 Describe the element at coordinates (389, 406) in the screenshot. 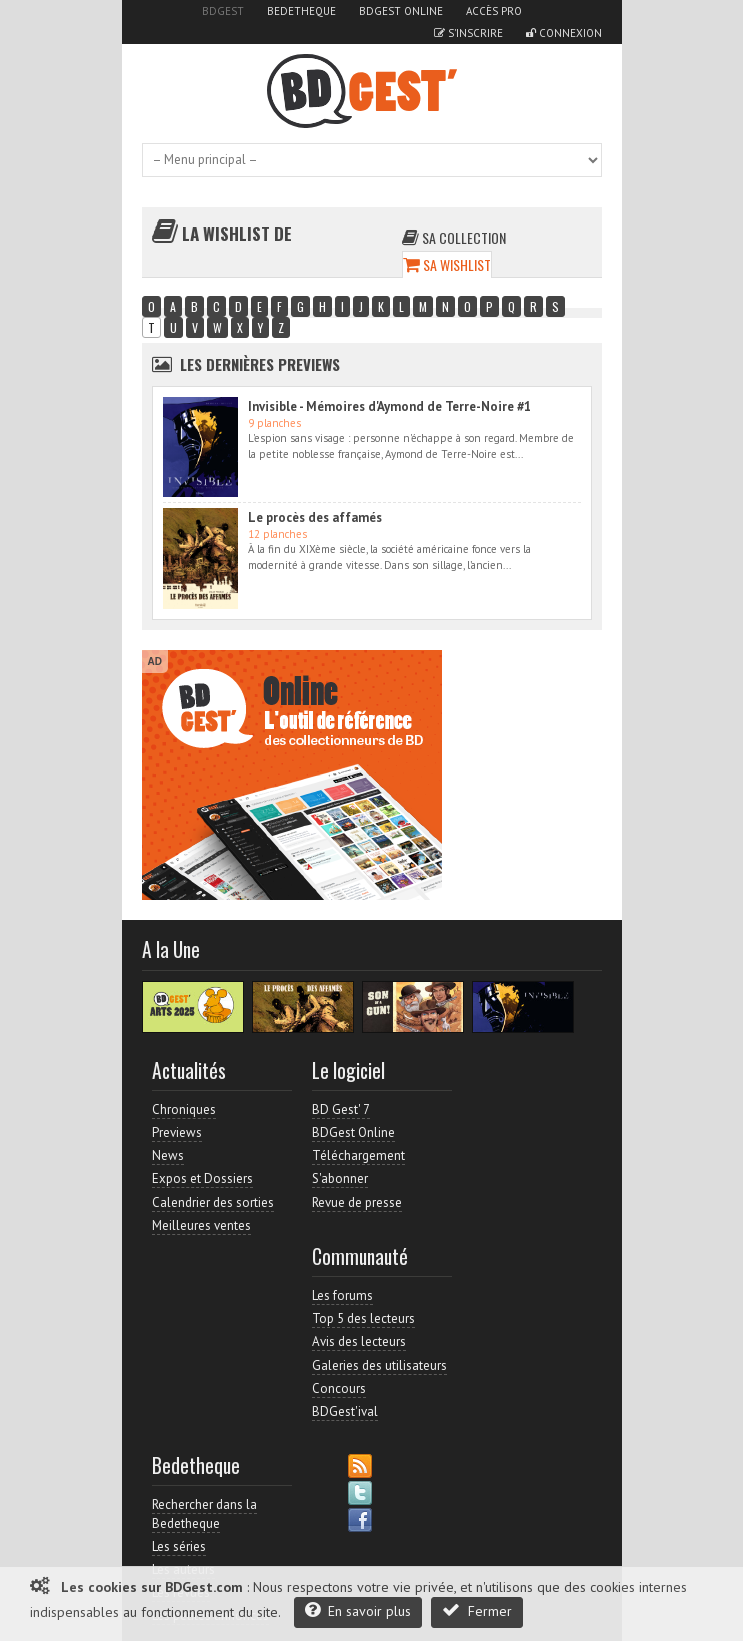

I see `Invisible - Mémoires d'Aymond de Terre-Noire #1` at that location.